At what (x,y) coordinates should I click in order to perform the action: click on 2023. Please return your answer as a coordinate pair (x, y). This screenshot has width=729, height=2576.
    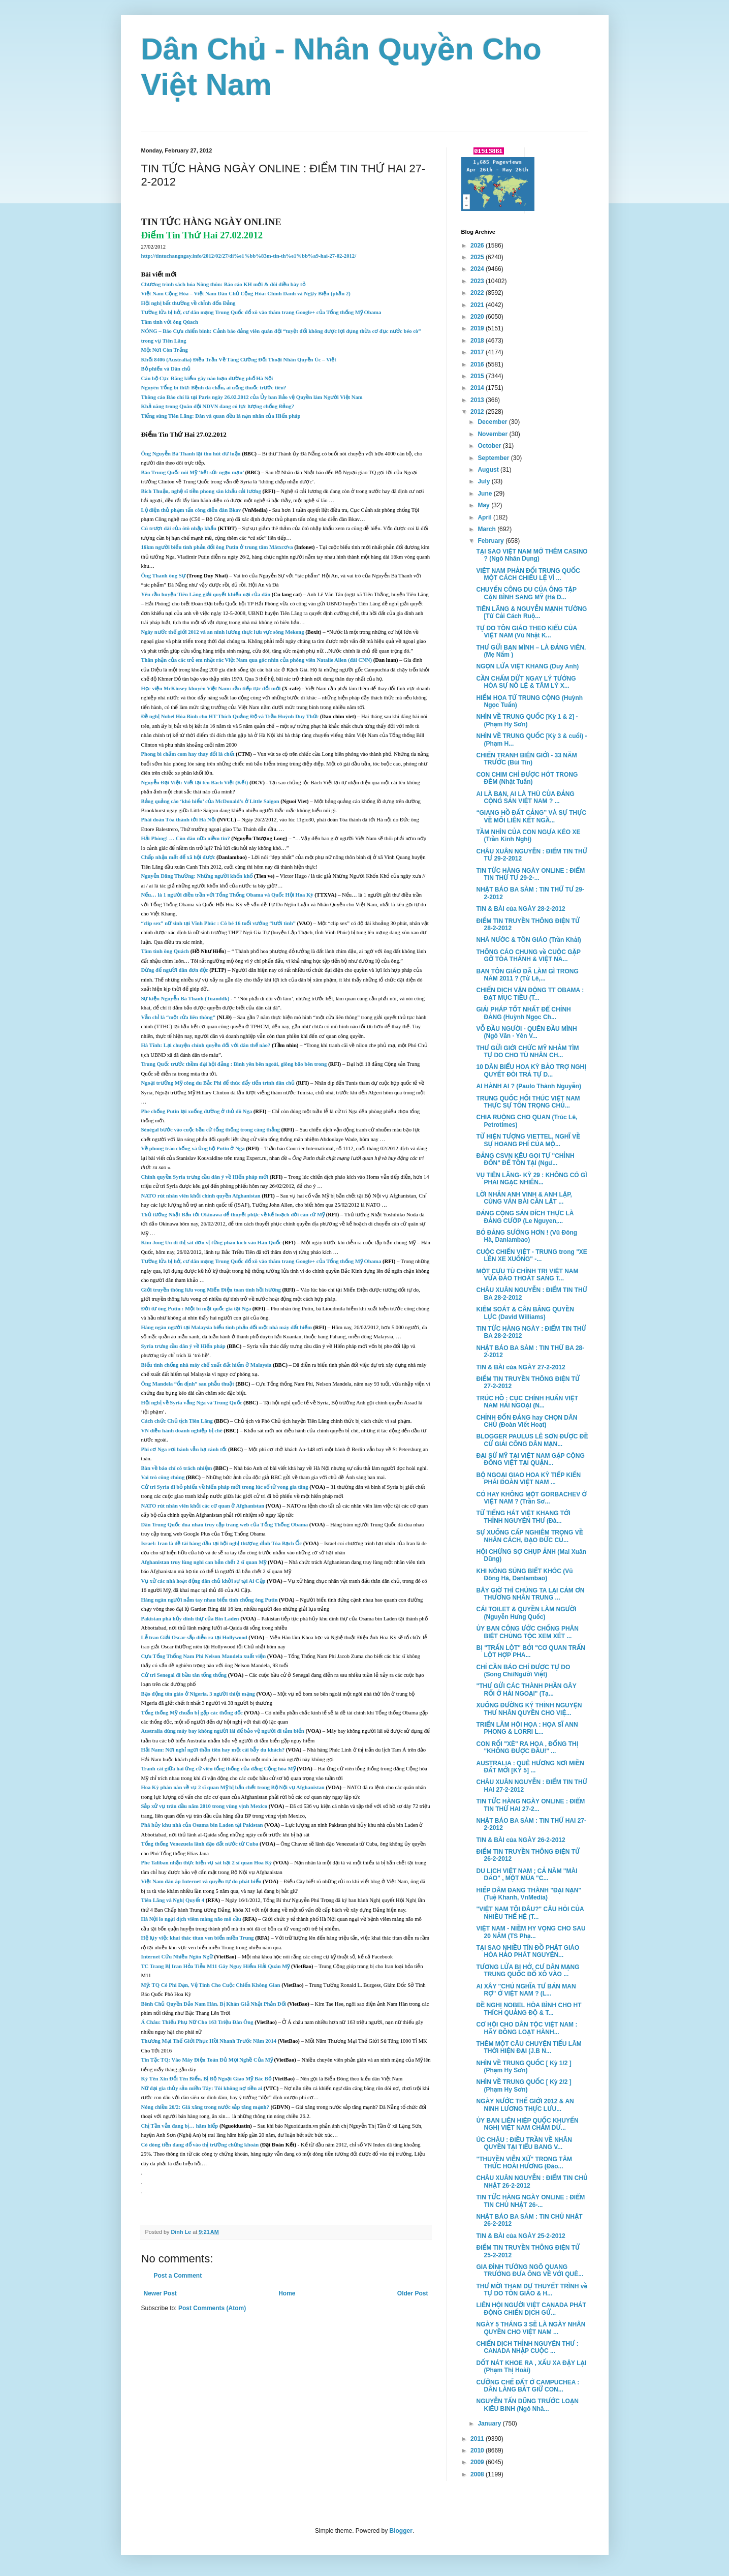
    Looking at the image, I should click on (478, 281).